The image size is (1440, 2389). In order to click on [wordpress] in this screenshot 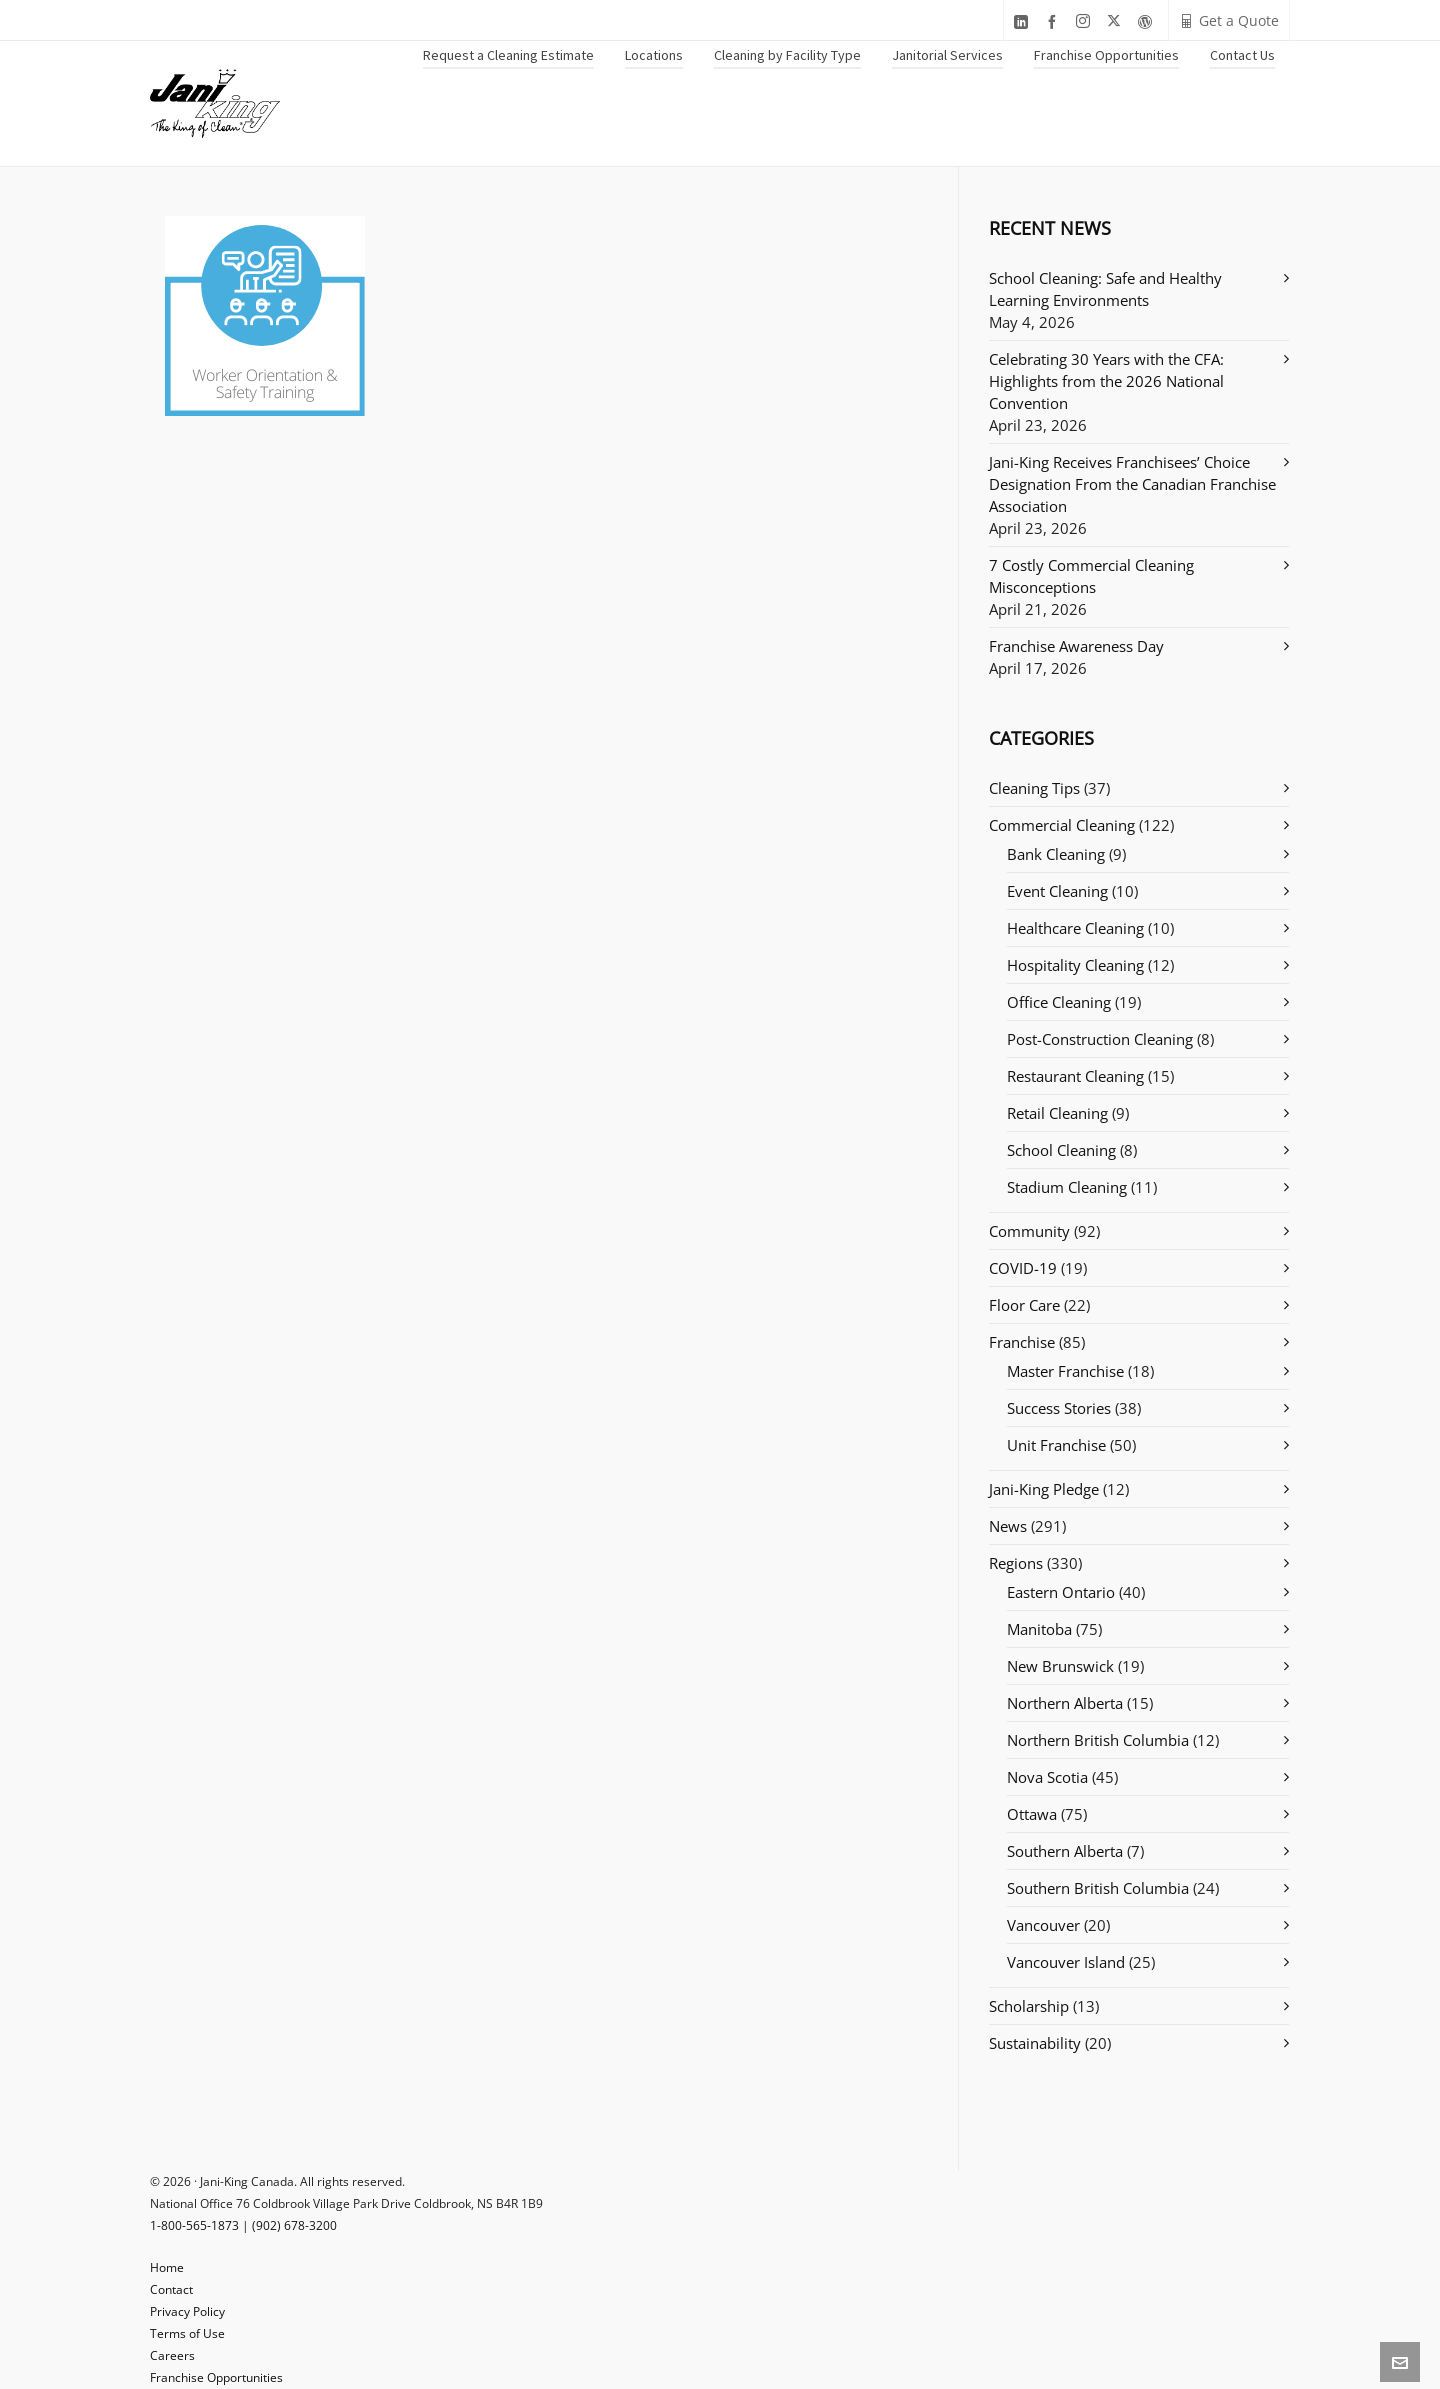, I will do `click(1148, 21)`.